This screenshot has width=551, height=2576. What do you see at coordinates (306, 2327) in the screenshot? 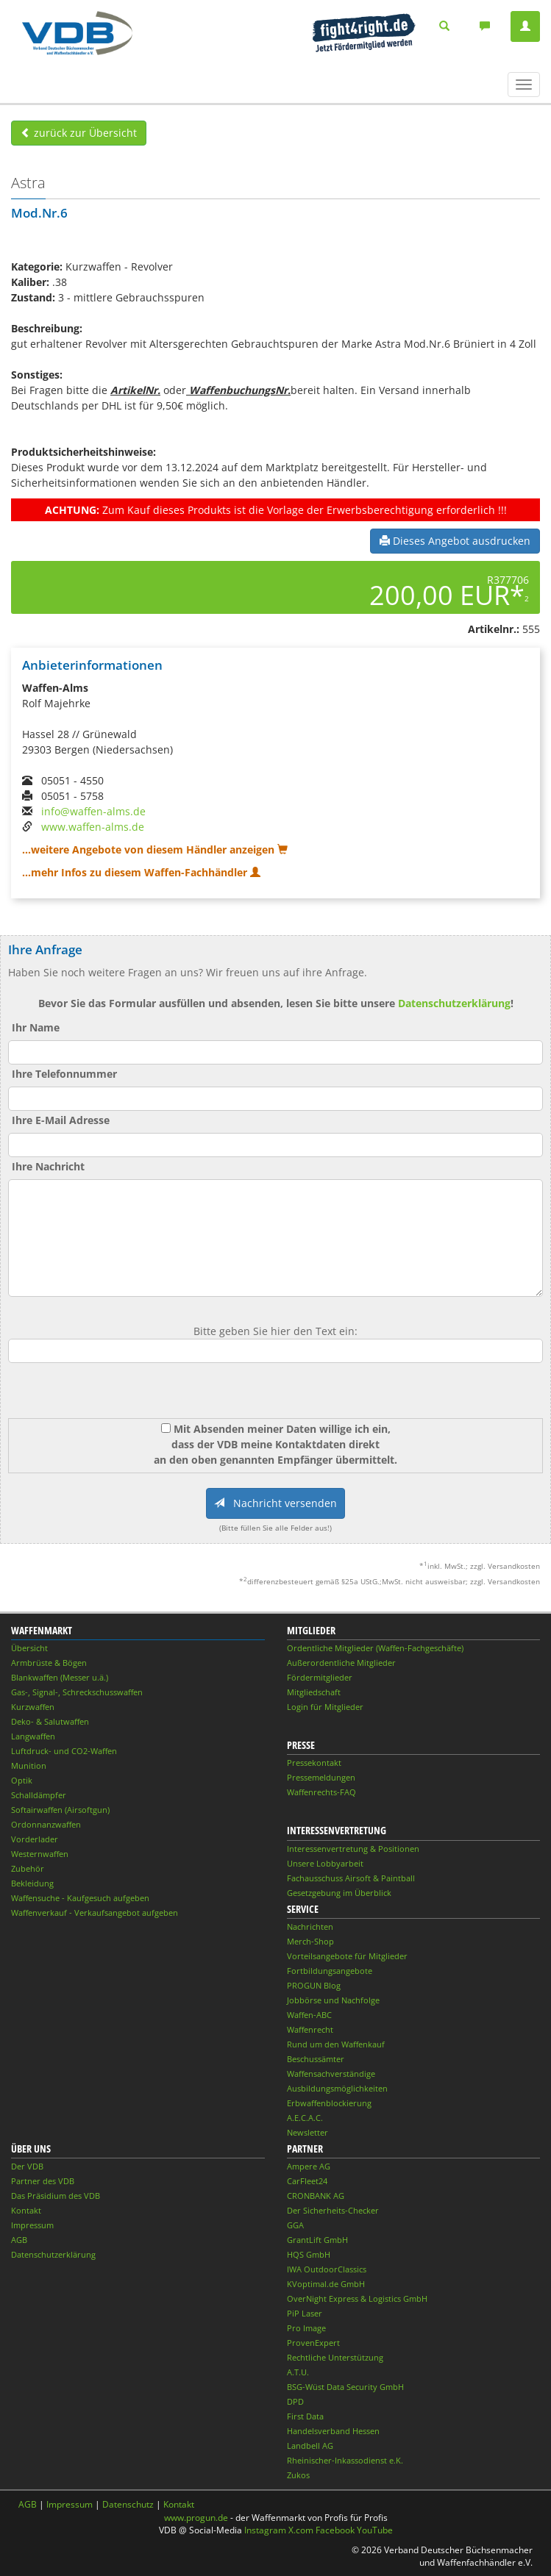
I see `Pro Image` at bounding box center [306, 2327].